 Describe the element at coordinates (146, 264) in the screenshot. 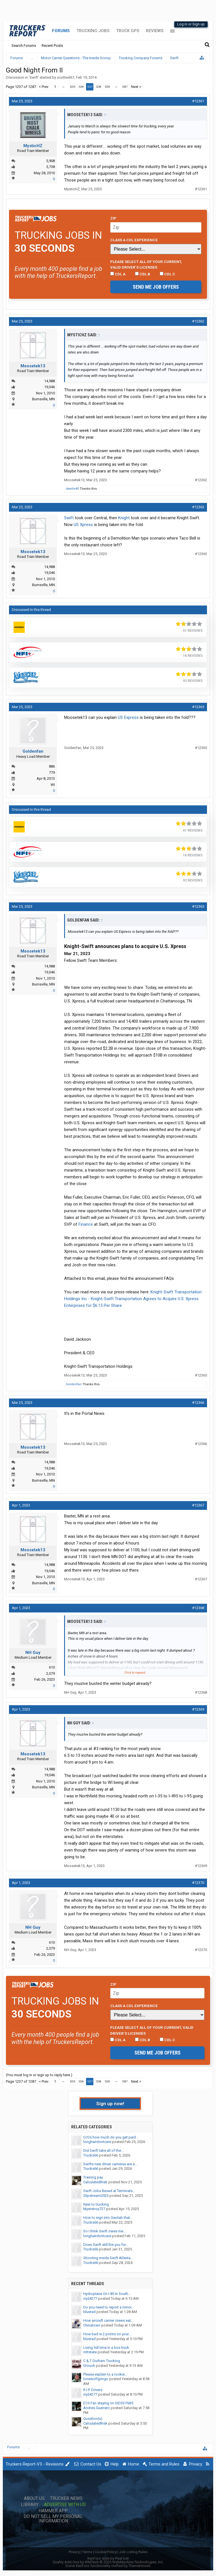

I see `Please select ALL of your current, valid driver’s licenses` at that location.